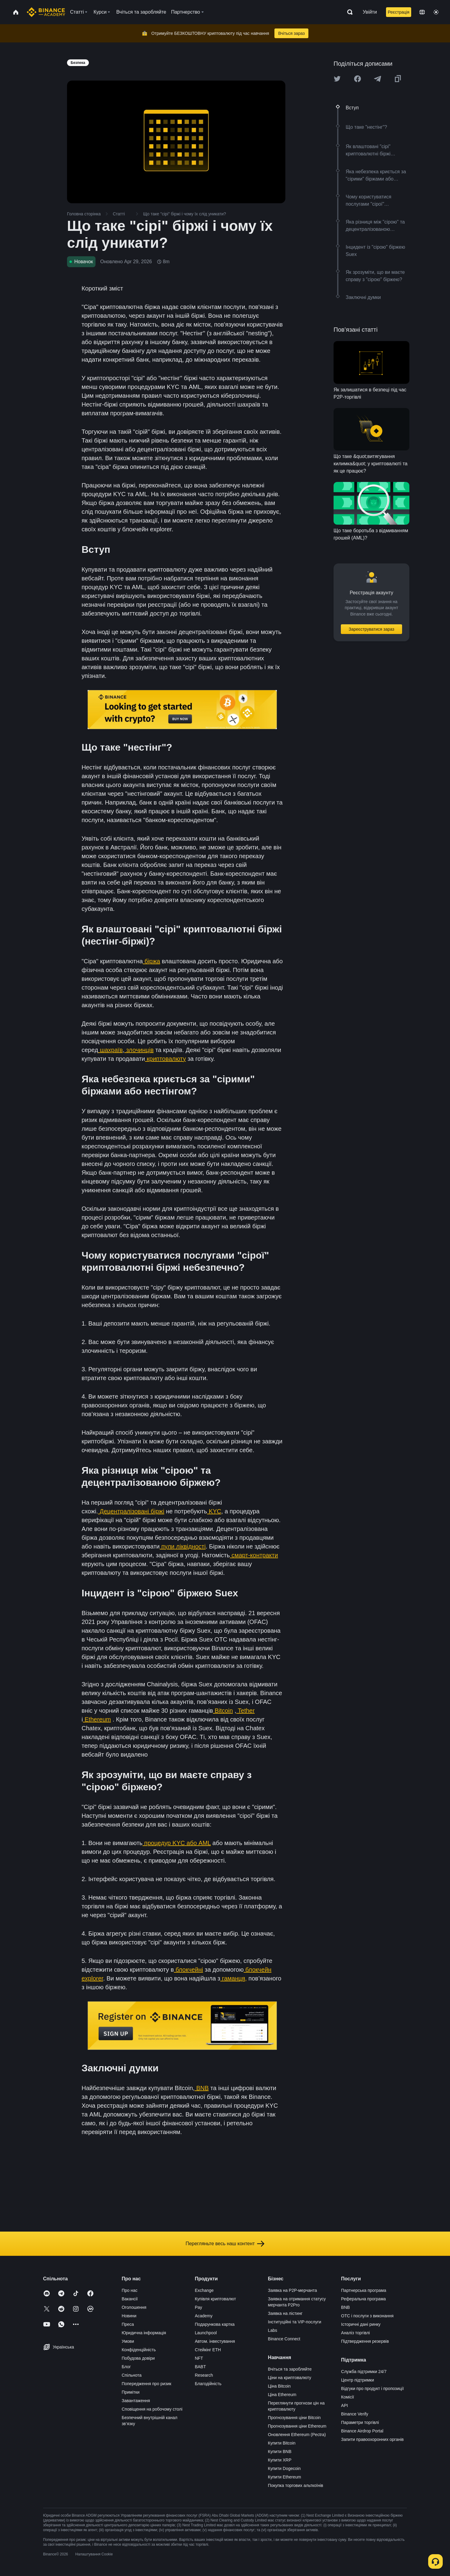 Image resolution: width=450 pixels, height=2576 pixels. What do you see at coordinates (297, 2434) in the screenshot?
I see `Оновлення Ethereum (Pectra)` at bounding box center [297, 2434].